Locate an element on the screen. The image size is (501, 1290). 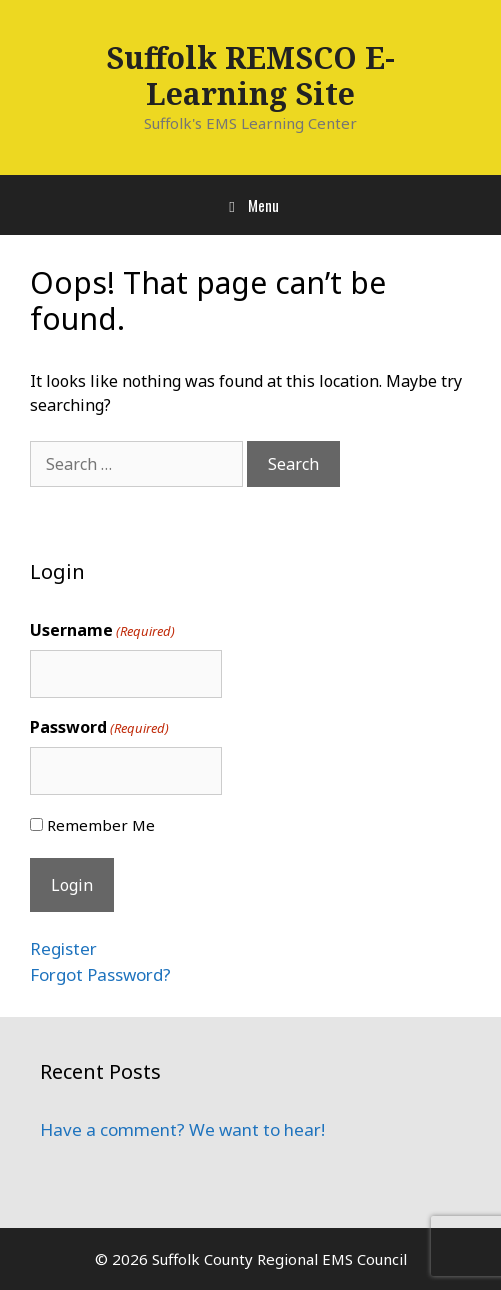
Remember Me is located at coordinates (101, 825).